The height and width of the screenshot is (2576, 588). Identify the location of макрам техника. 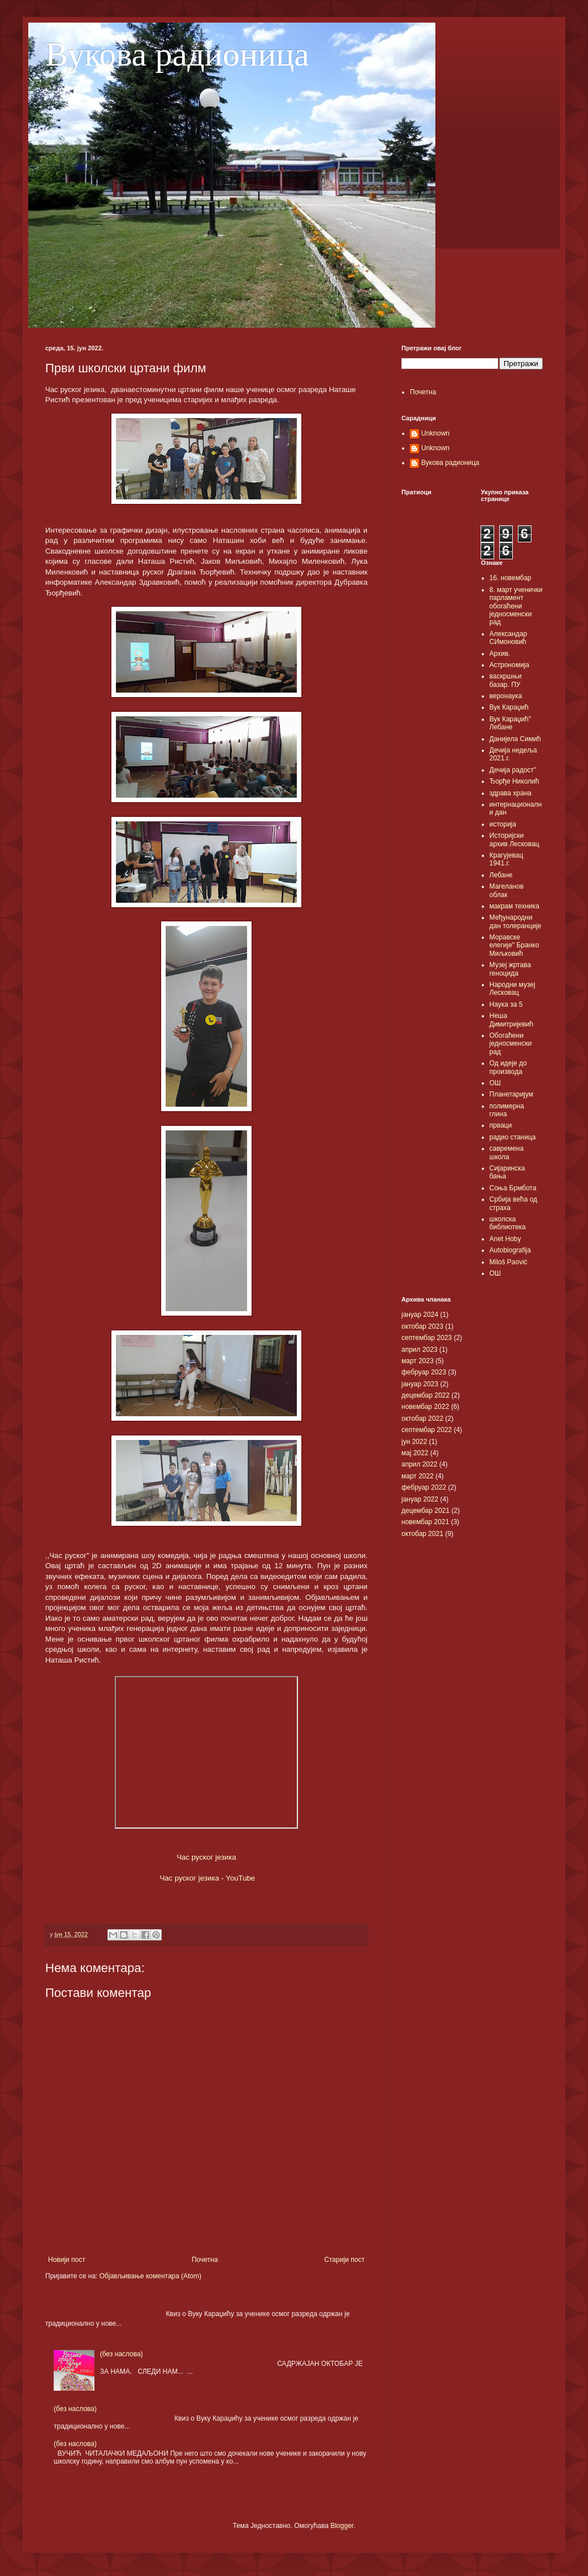
(514, 906).